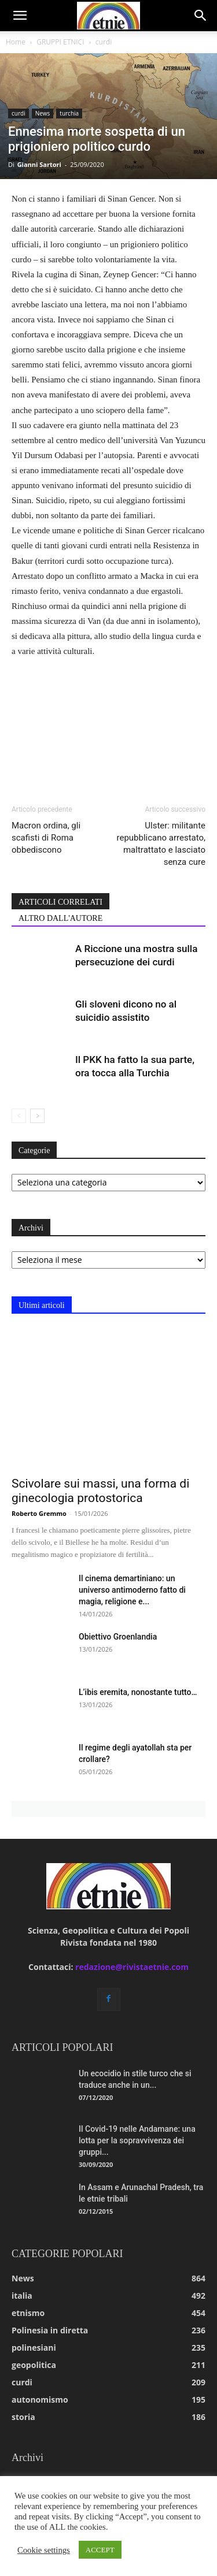 Image resolution: width=217 pixels, height=2576 pixels. Describe the element at coordinates (60, 42) in the screenshot. I see `GRUPPI ETNICI` at that location.